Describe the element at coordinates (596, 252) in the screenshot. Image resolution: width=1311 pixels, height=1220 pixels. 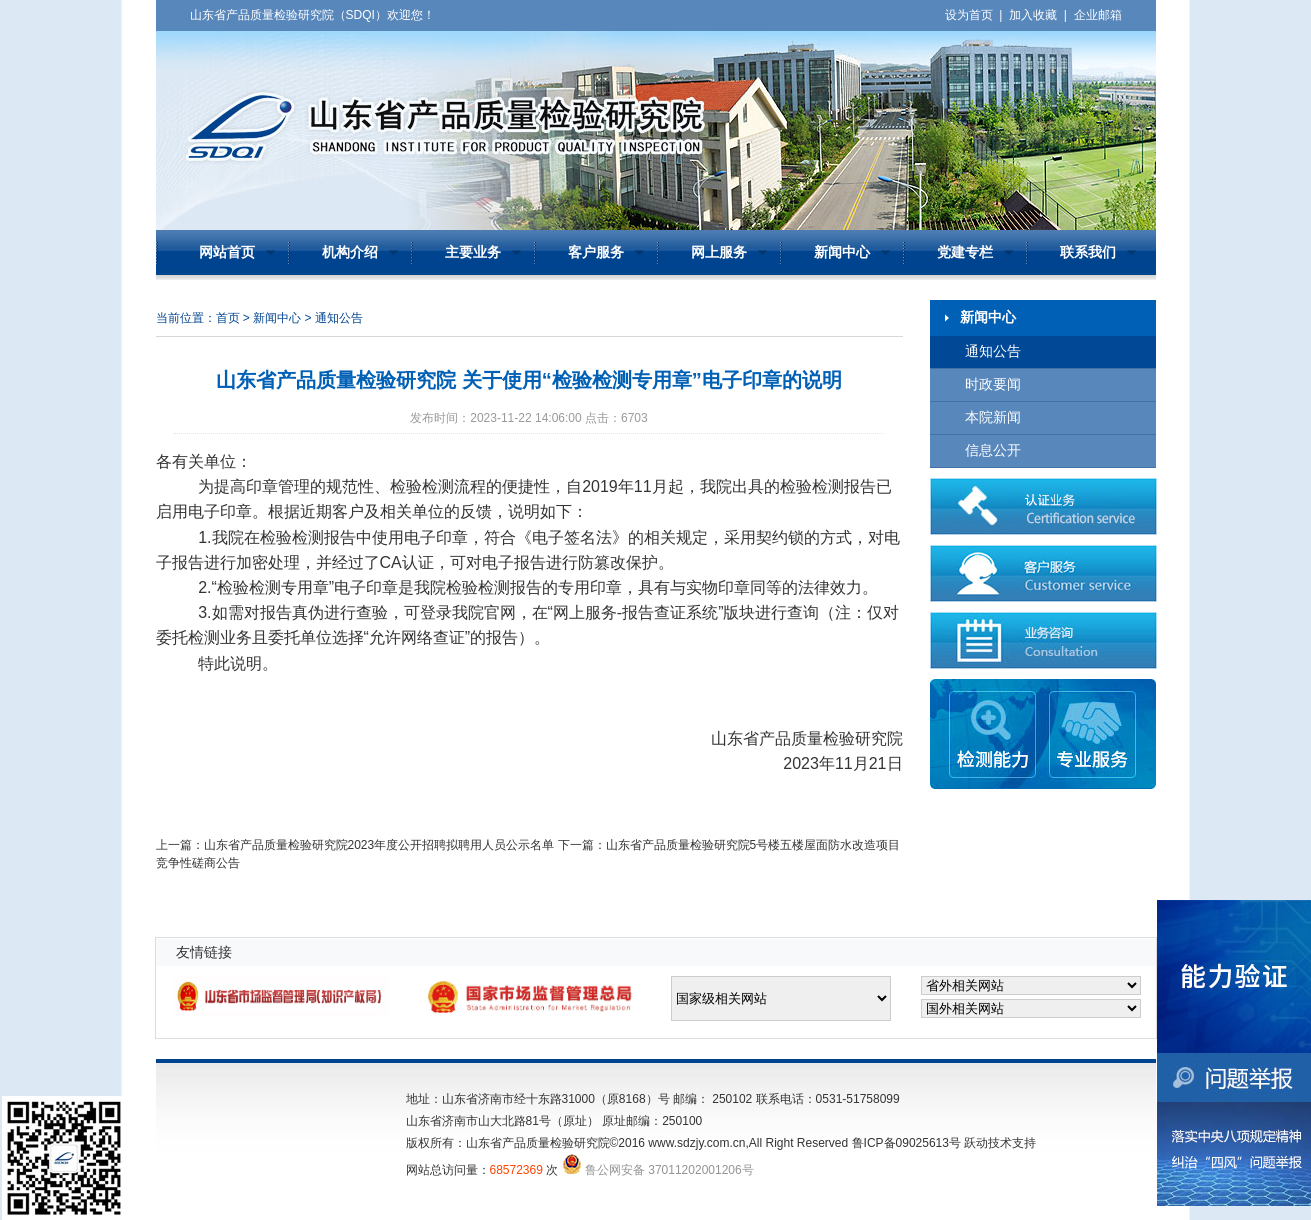
I see `客户服务` at that location.